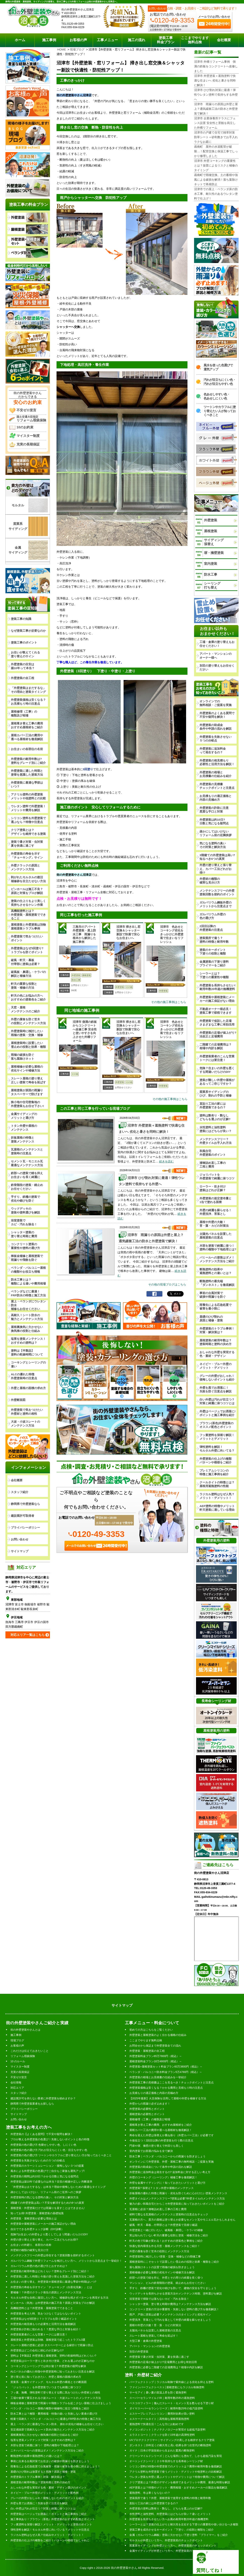  What do you see at coordinates (33, 2218) in the screenshot?
I see `外壁塗装・屋根塗装が必要な理由とは` at bounding box center [33, 2218].